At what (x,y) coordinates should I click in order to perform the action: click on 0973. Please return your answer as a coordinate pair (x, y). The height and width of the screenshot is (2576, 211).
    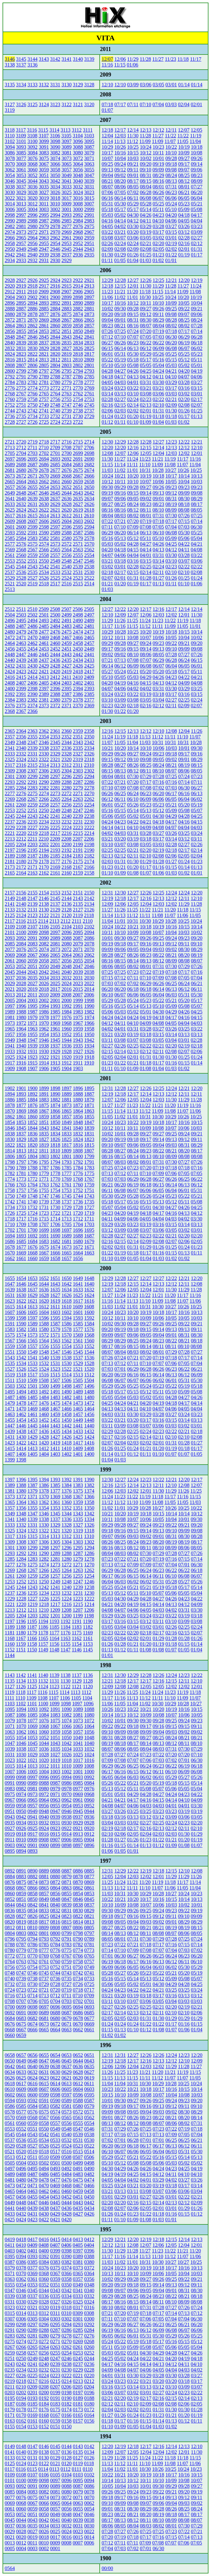
    Looking at the image, I should click on (32, 1794).